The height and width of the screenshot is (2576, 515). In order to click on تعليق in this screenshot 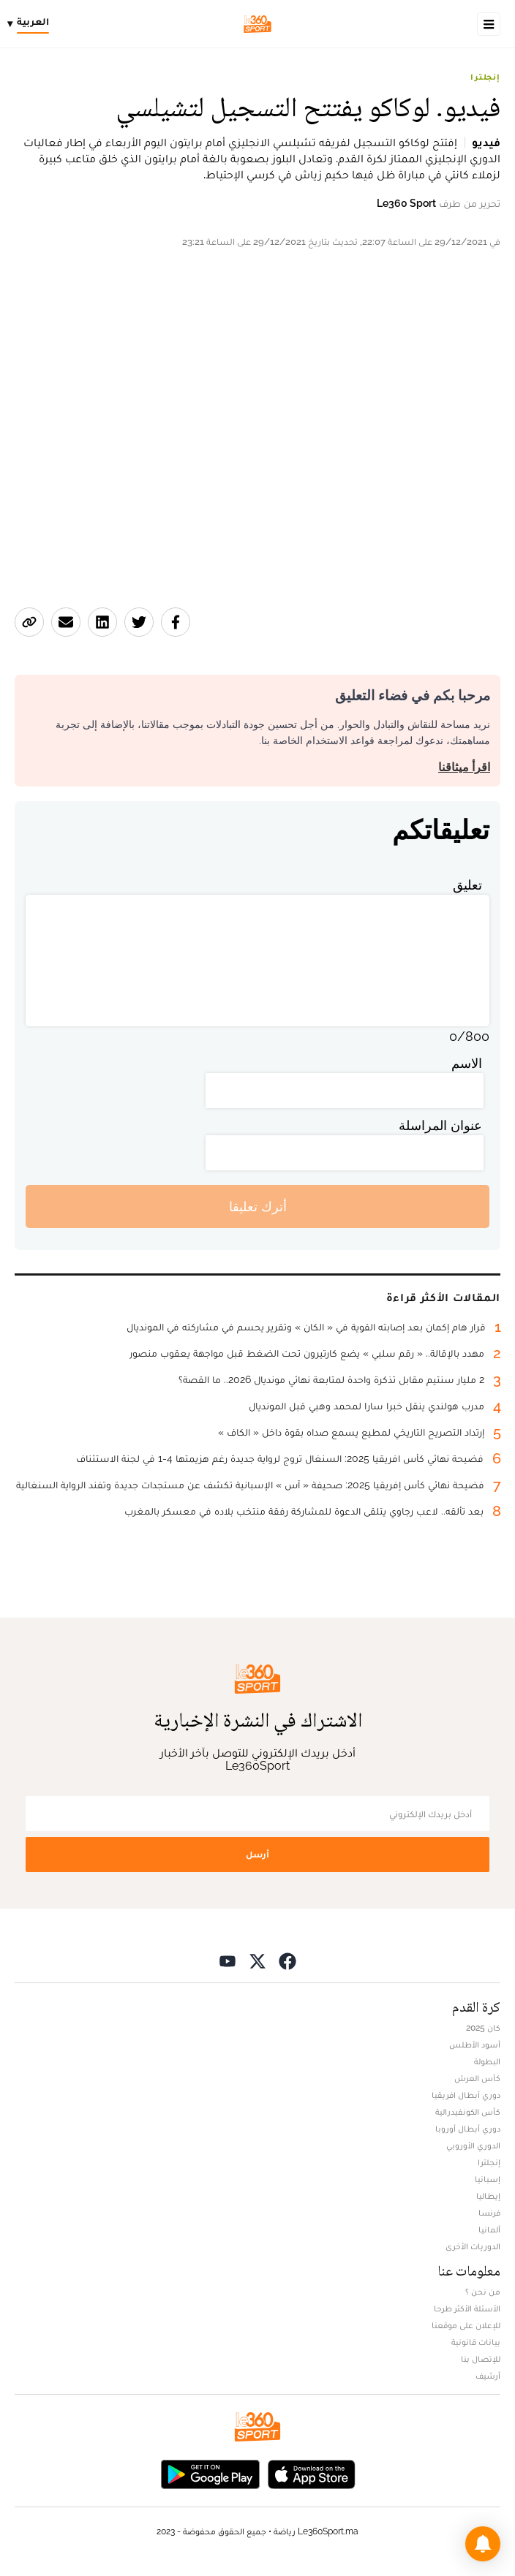, I will do `click(467, 885)`.